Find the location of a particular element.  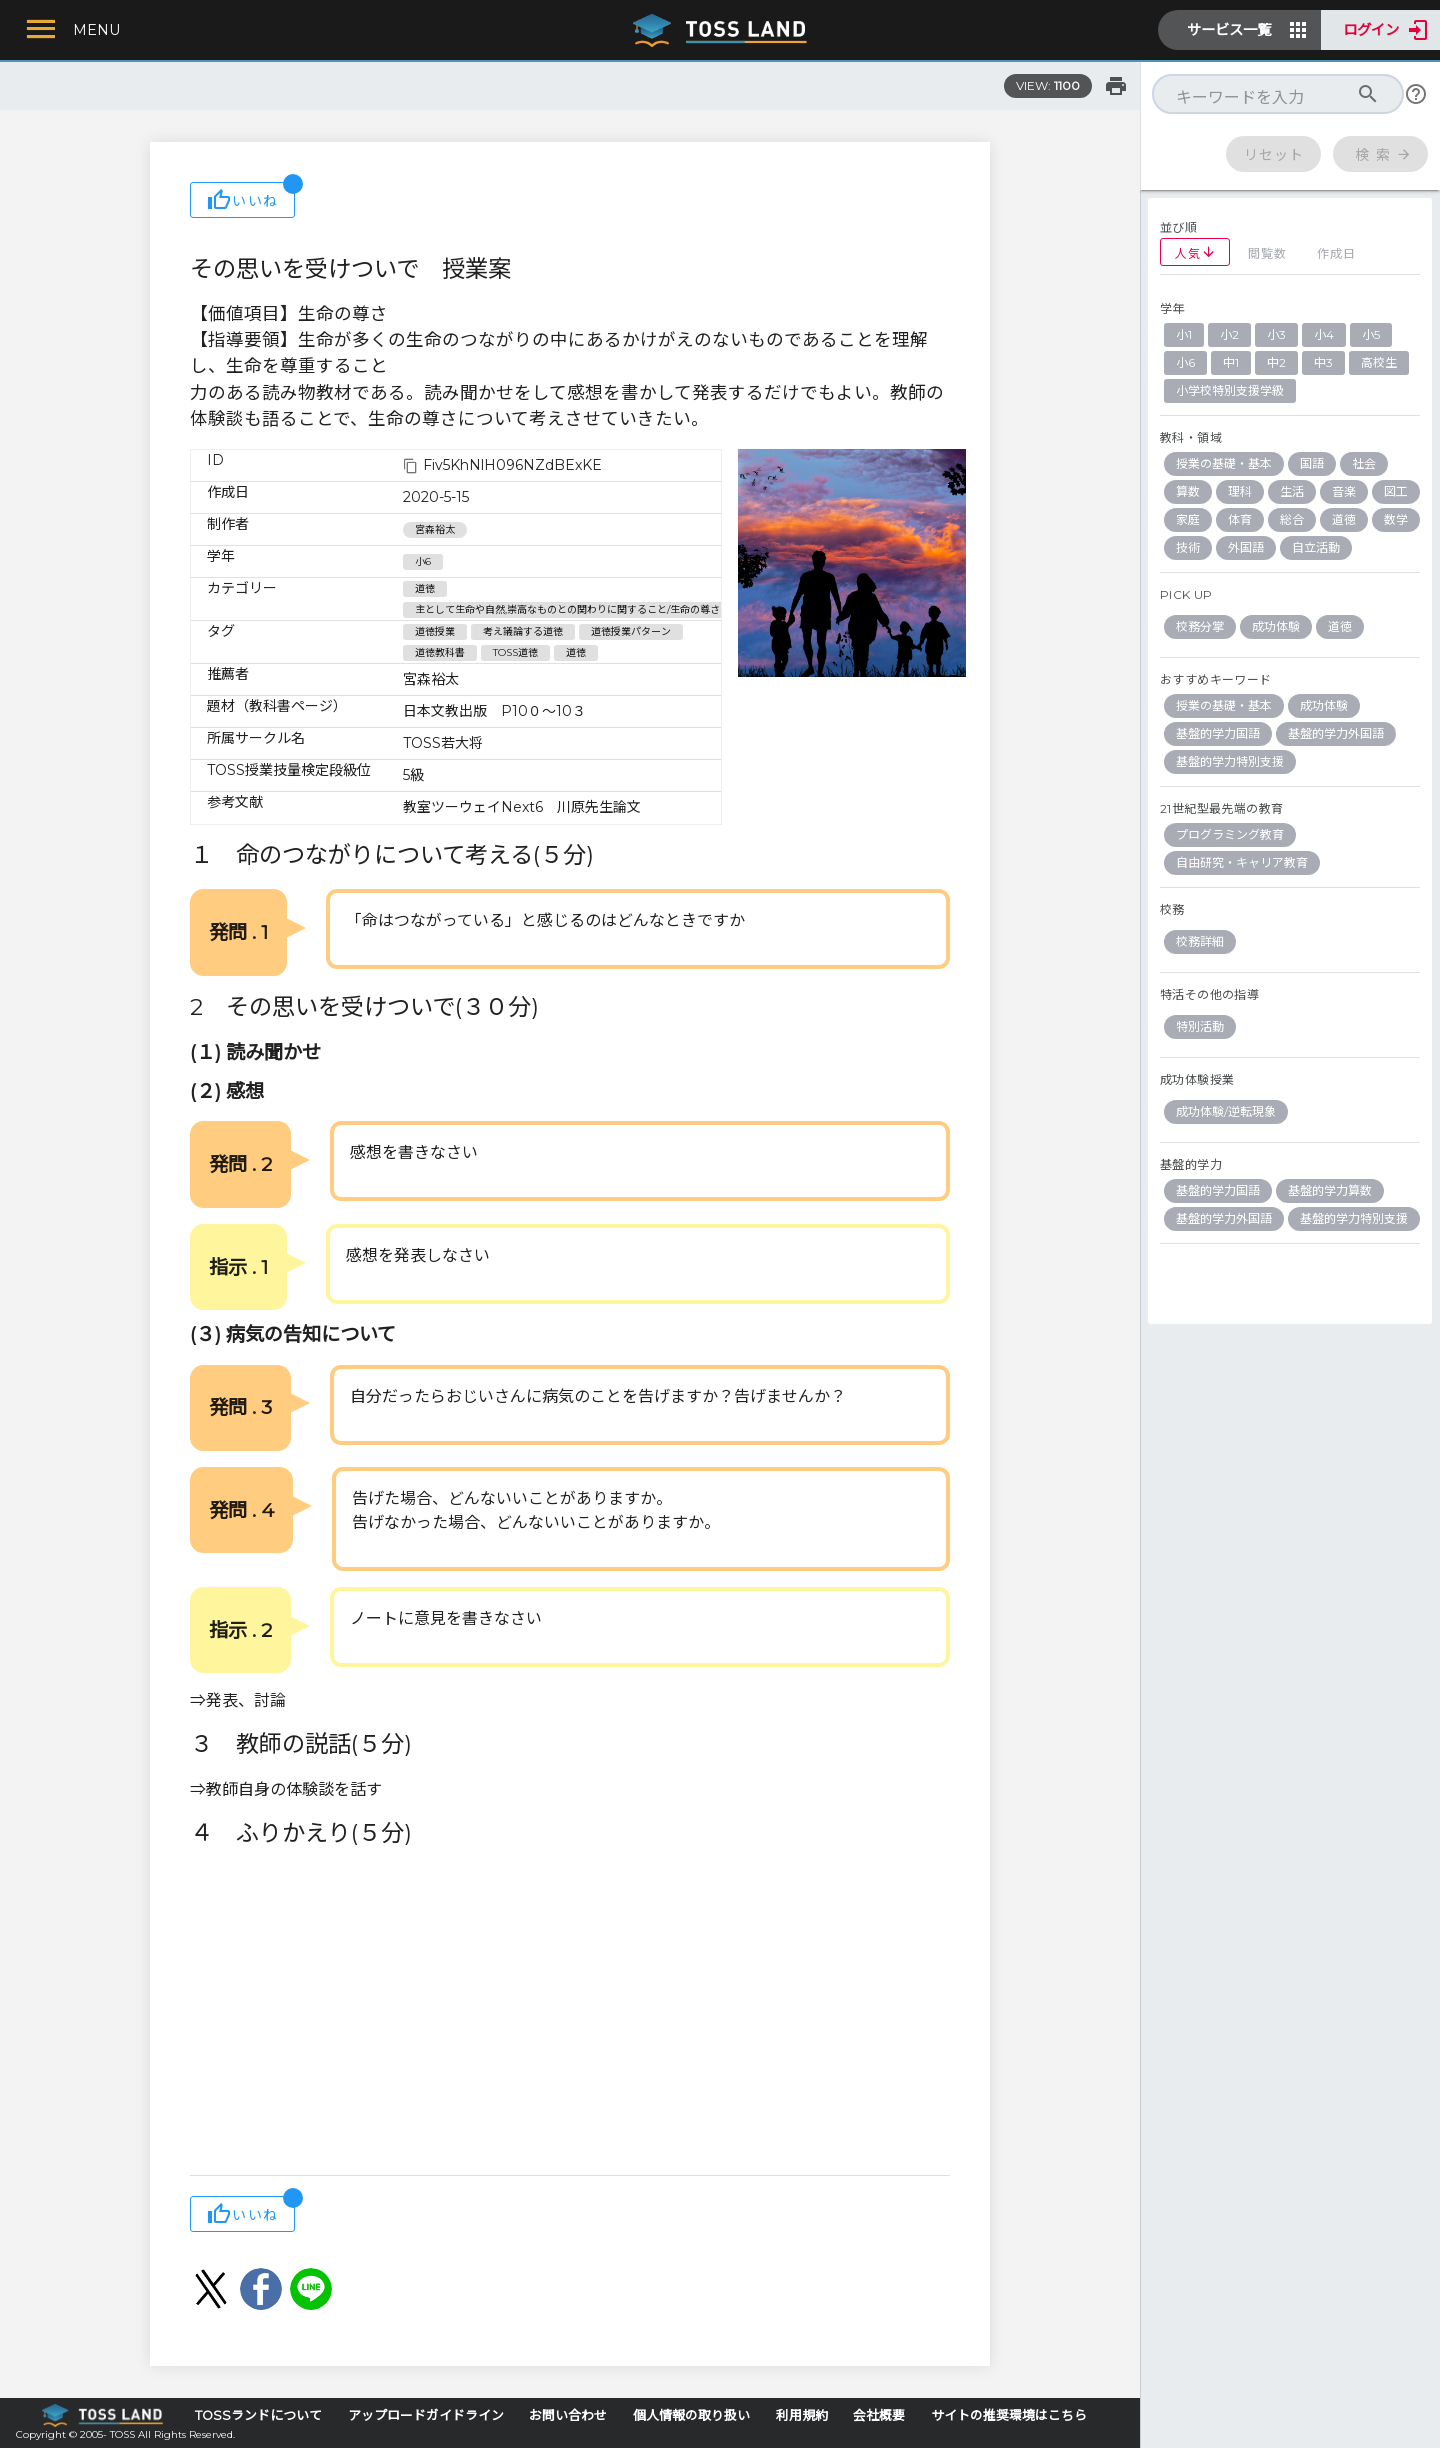

利用規約 is located at coordinates (802, 2415).